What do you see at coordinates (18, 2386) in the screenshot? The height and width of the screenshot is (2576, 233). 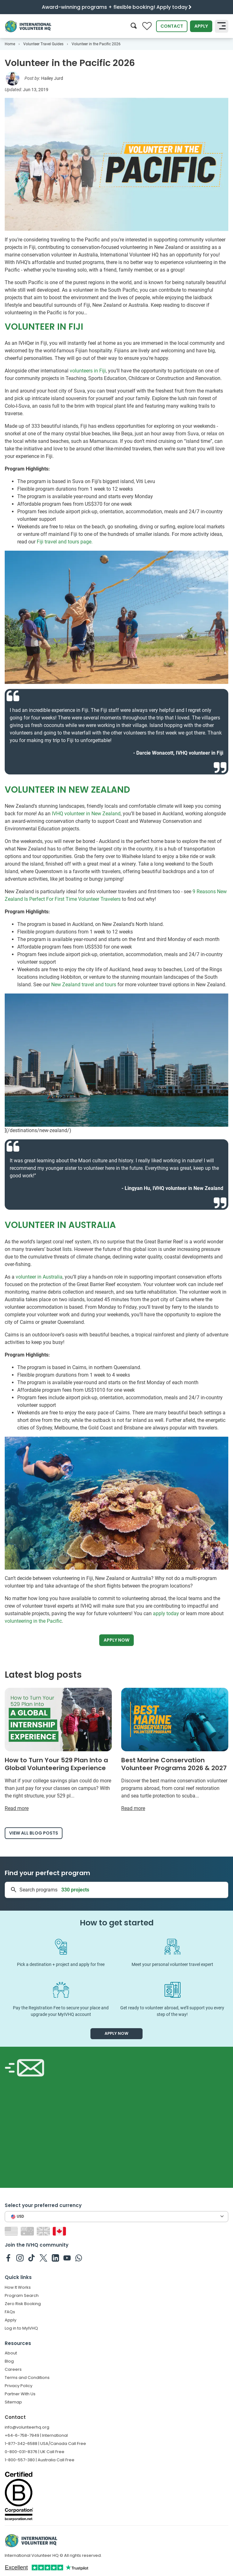 I see `Privacy Policy` at bounding box center [18, 2386].